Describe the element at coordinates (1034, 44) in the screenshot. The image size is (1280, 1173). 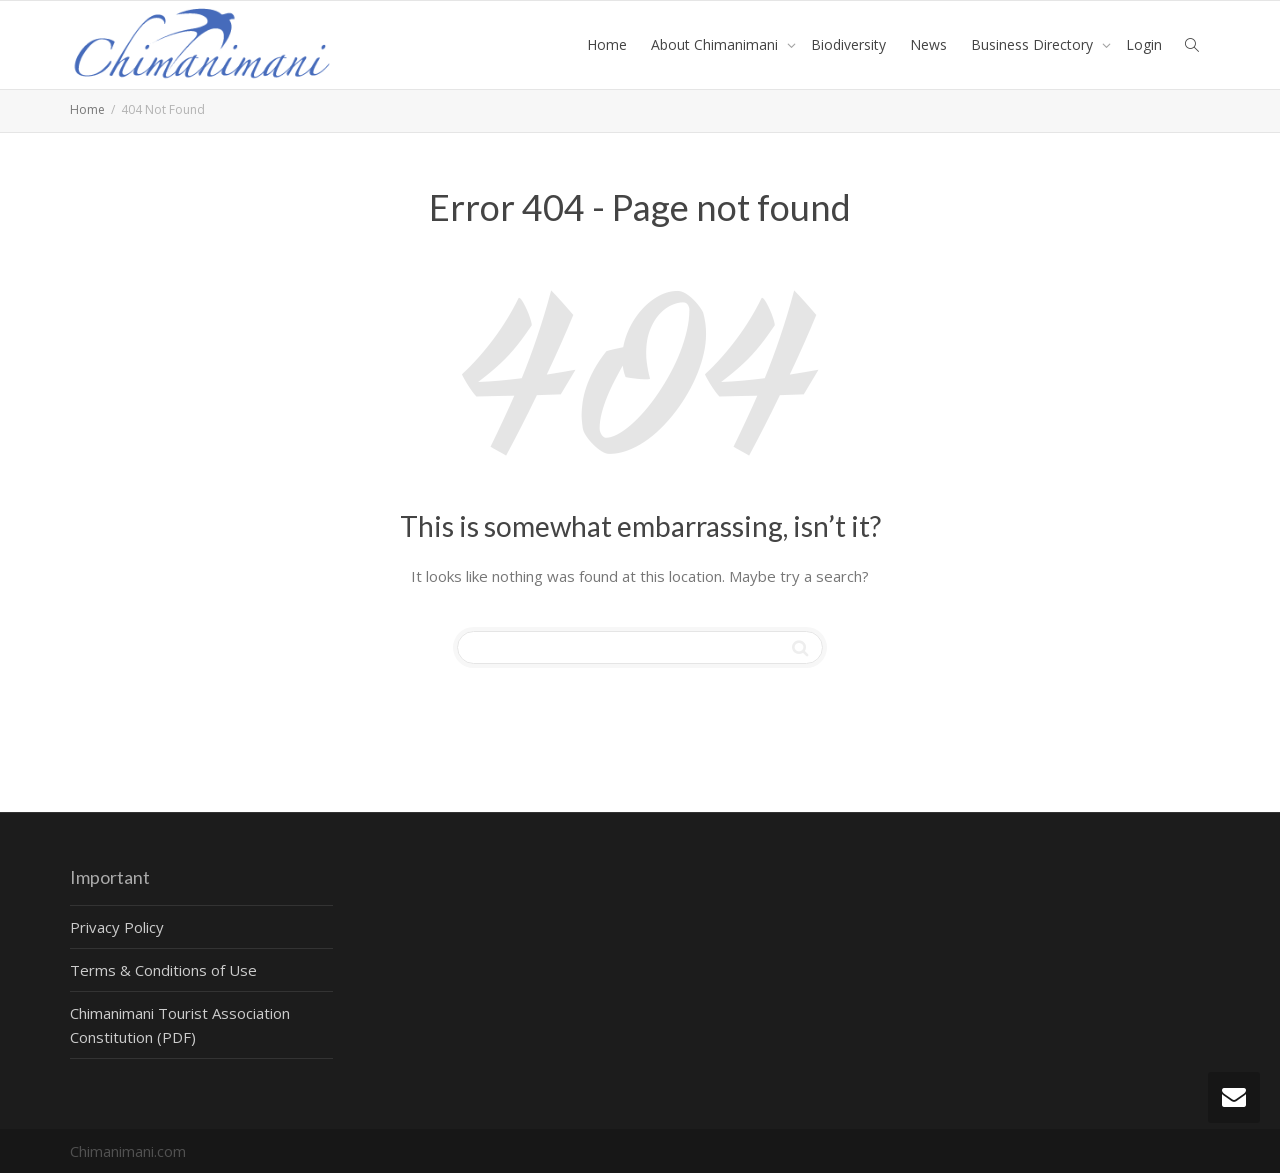
I see `Business Directory` at that location.